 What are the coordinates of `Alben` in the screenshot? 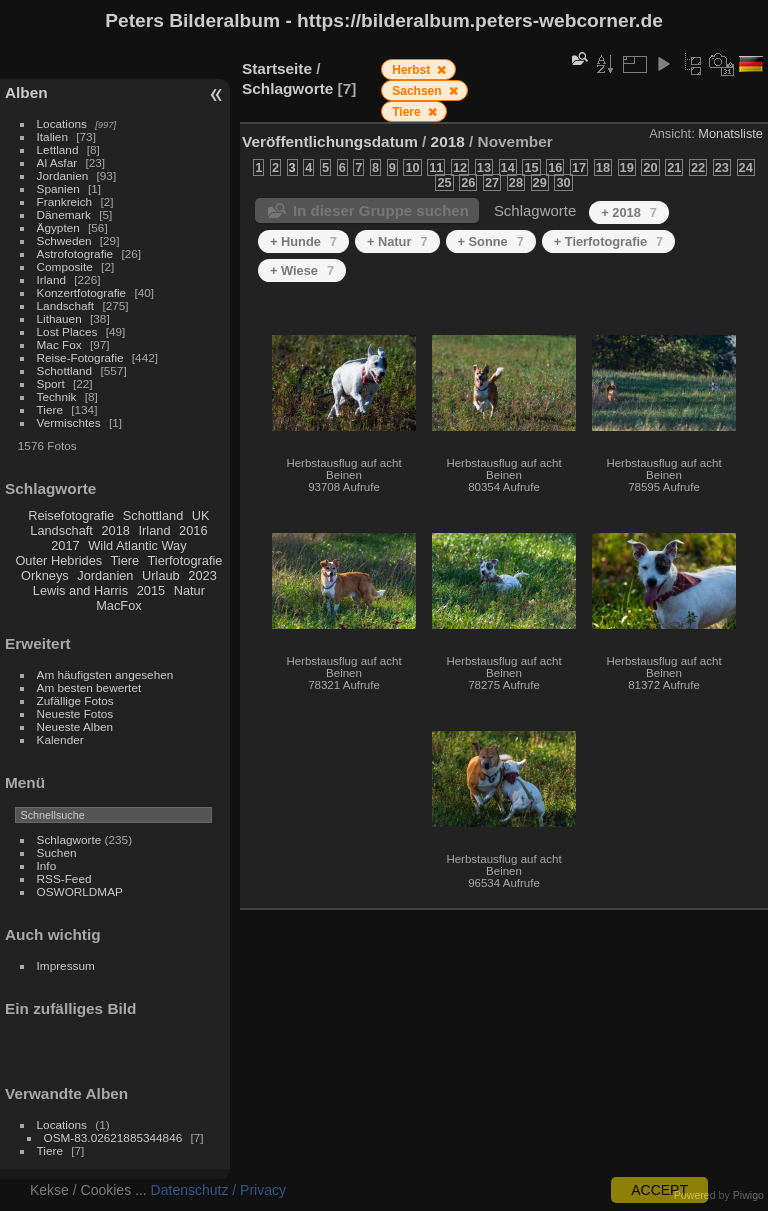 It's located at (26, 92).